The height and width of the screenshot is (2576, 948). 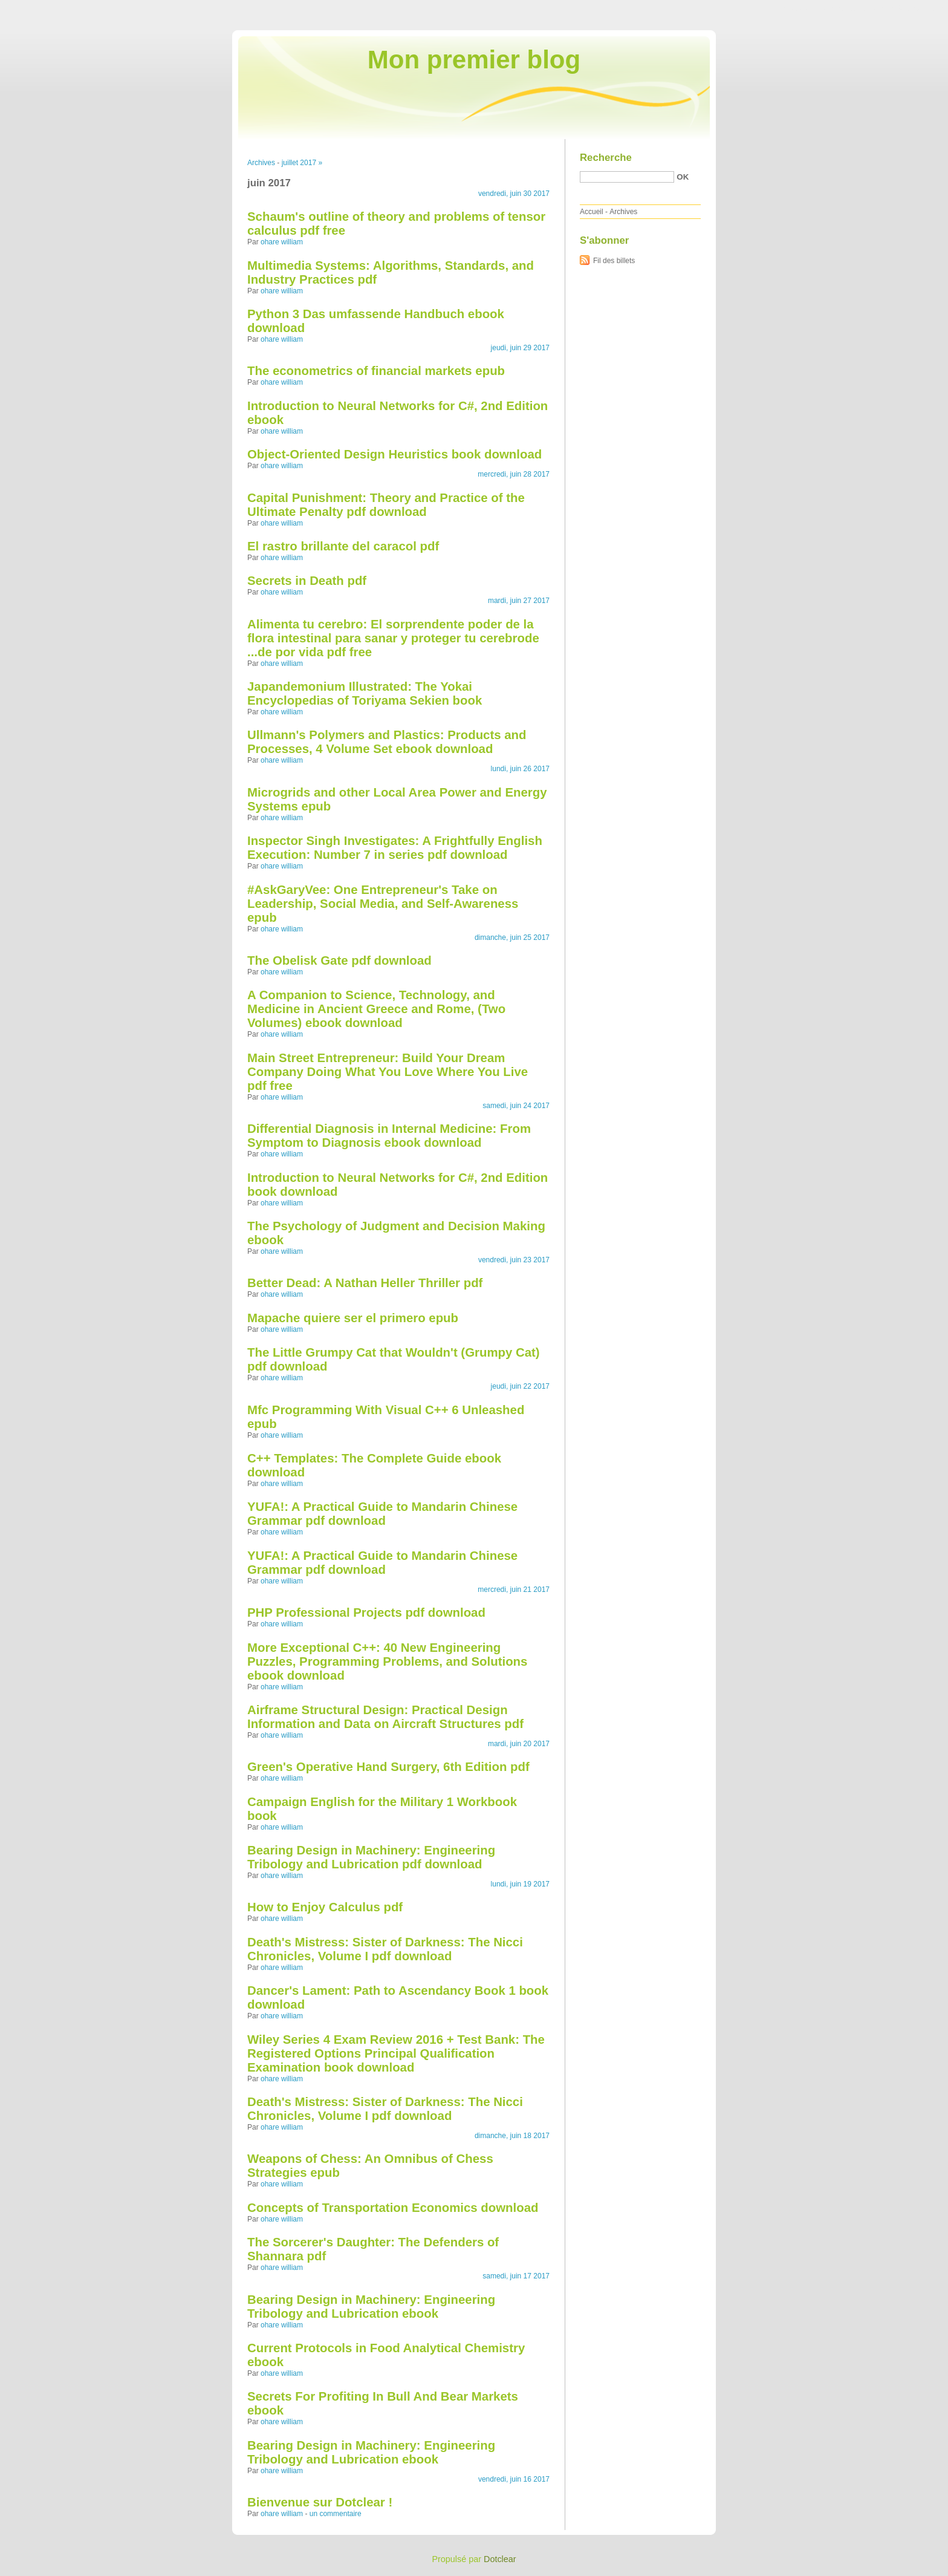 What do you see at coordinates (336, 2513) in the screenshot?
I see `un commentaire` at bounding box center [336, 2513].